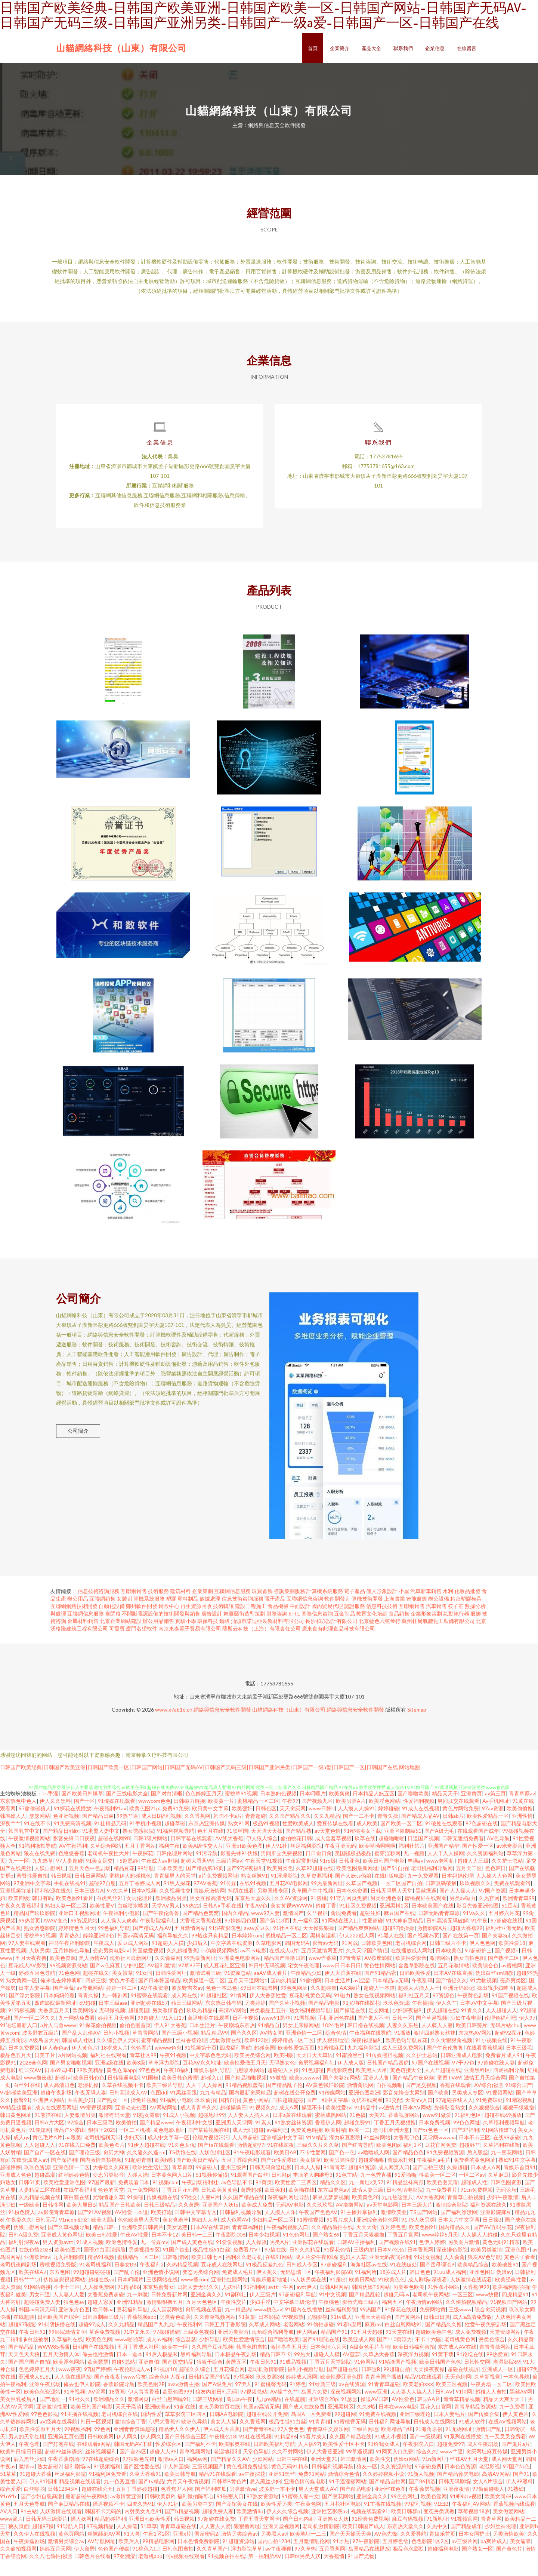 The image size is (538, 2576). What do you see at coordinates (305, 2265) in the screenshot?
I see `日韩久久精品` at bounding box center [305, 2265].